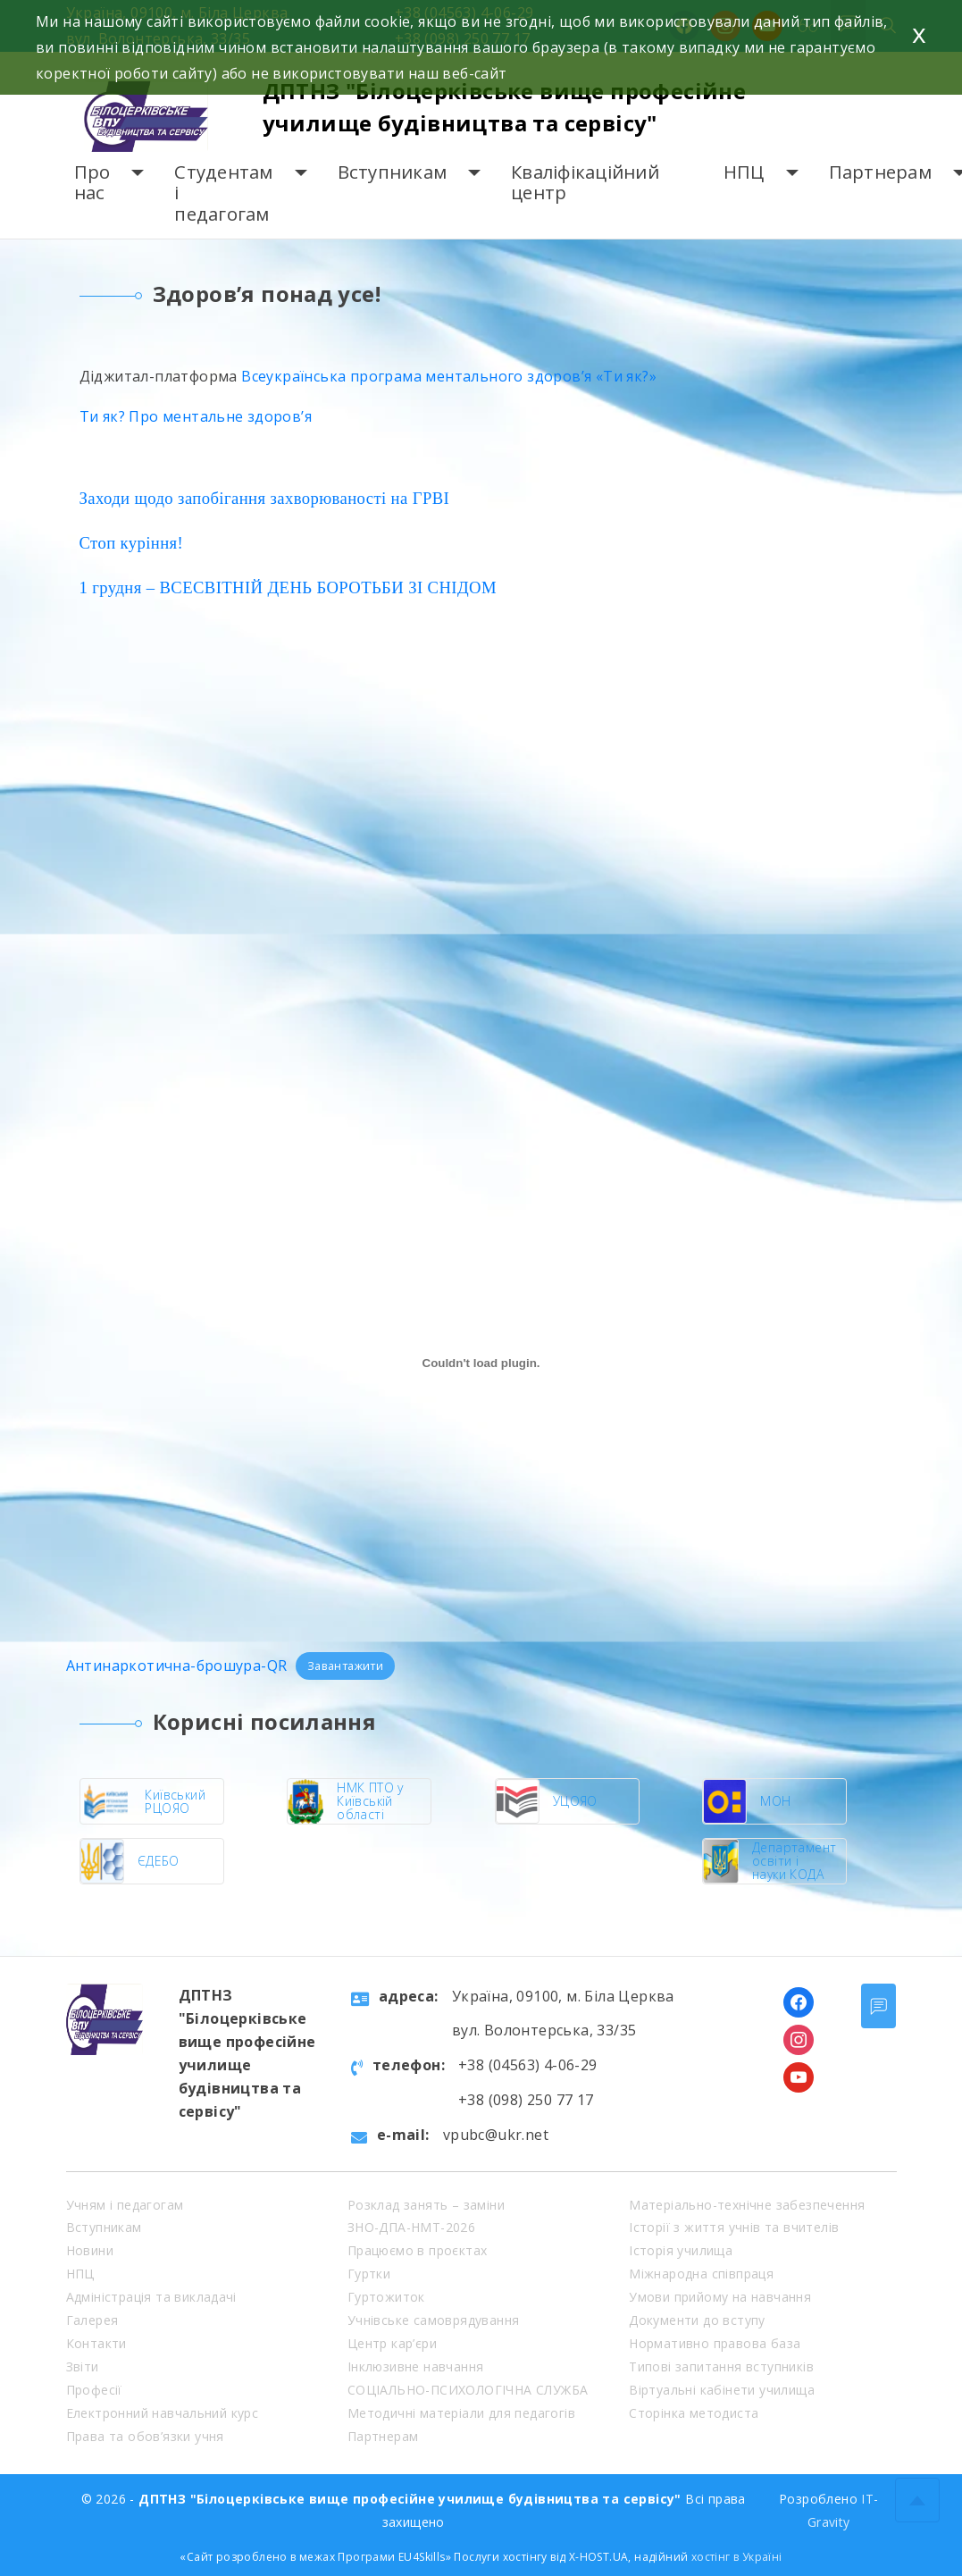  Describe the element at coordinates (697, 2320) in the screenshot. I see `Документи до вступу` at that location.